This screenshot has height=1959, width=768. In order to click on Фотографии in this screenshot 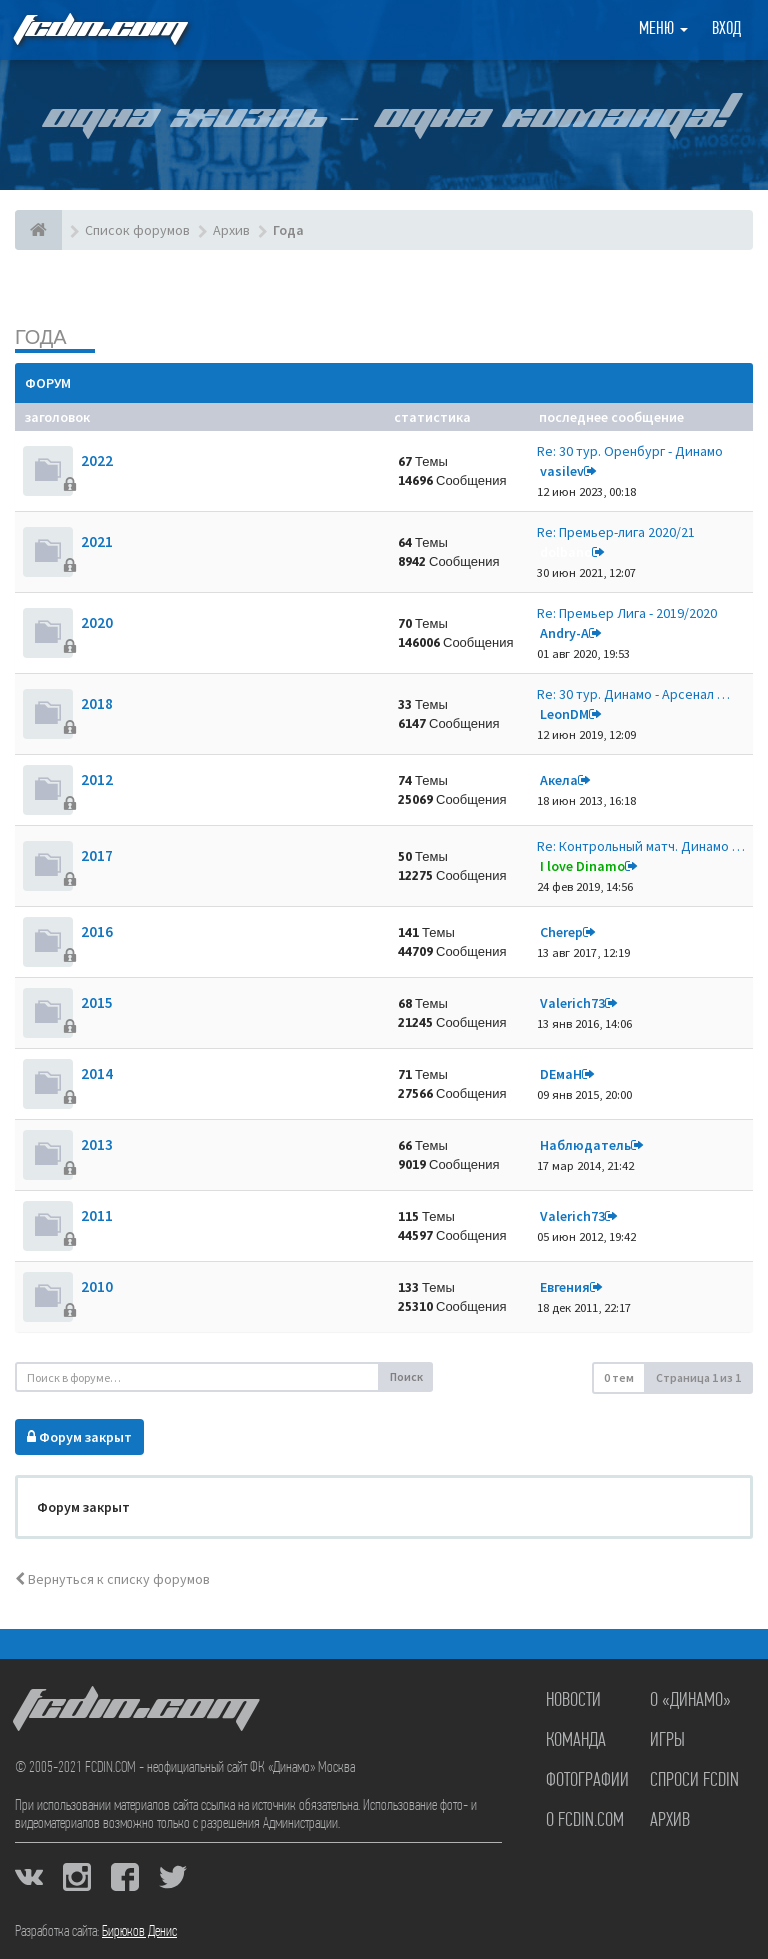, I will do `click(587, 1781)`.